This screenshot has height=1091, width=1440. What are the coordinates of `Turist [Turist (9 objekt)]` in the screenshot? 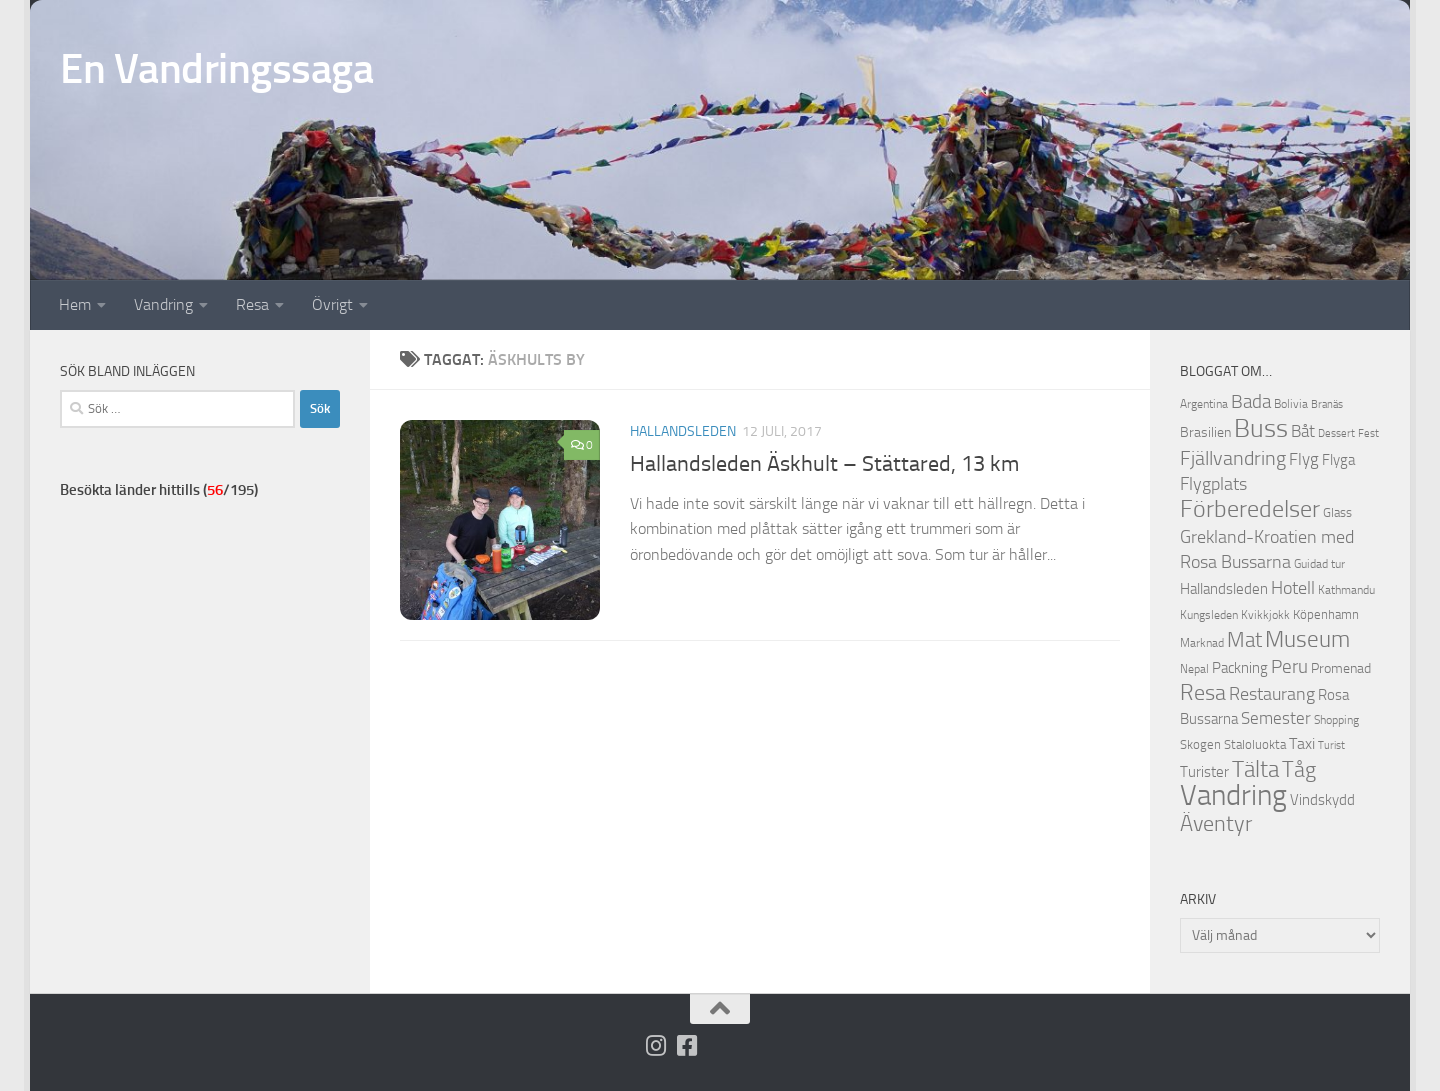 It's located at (1331, 745).